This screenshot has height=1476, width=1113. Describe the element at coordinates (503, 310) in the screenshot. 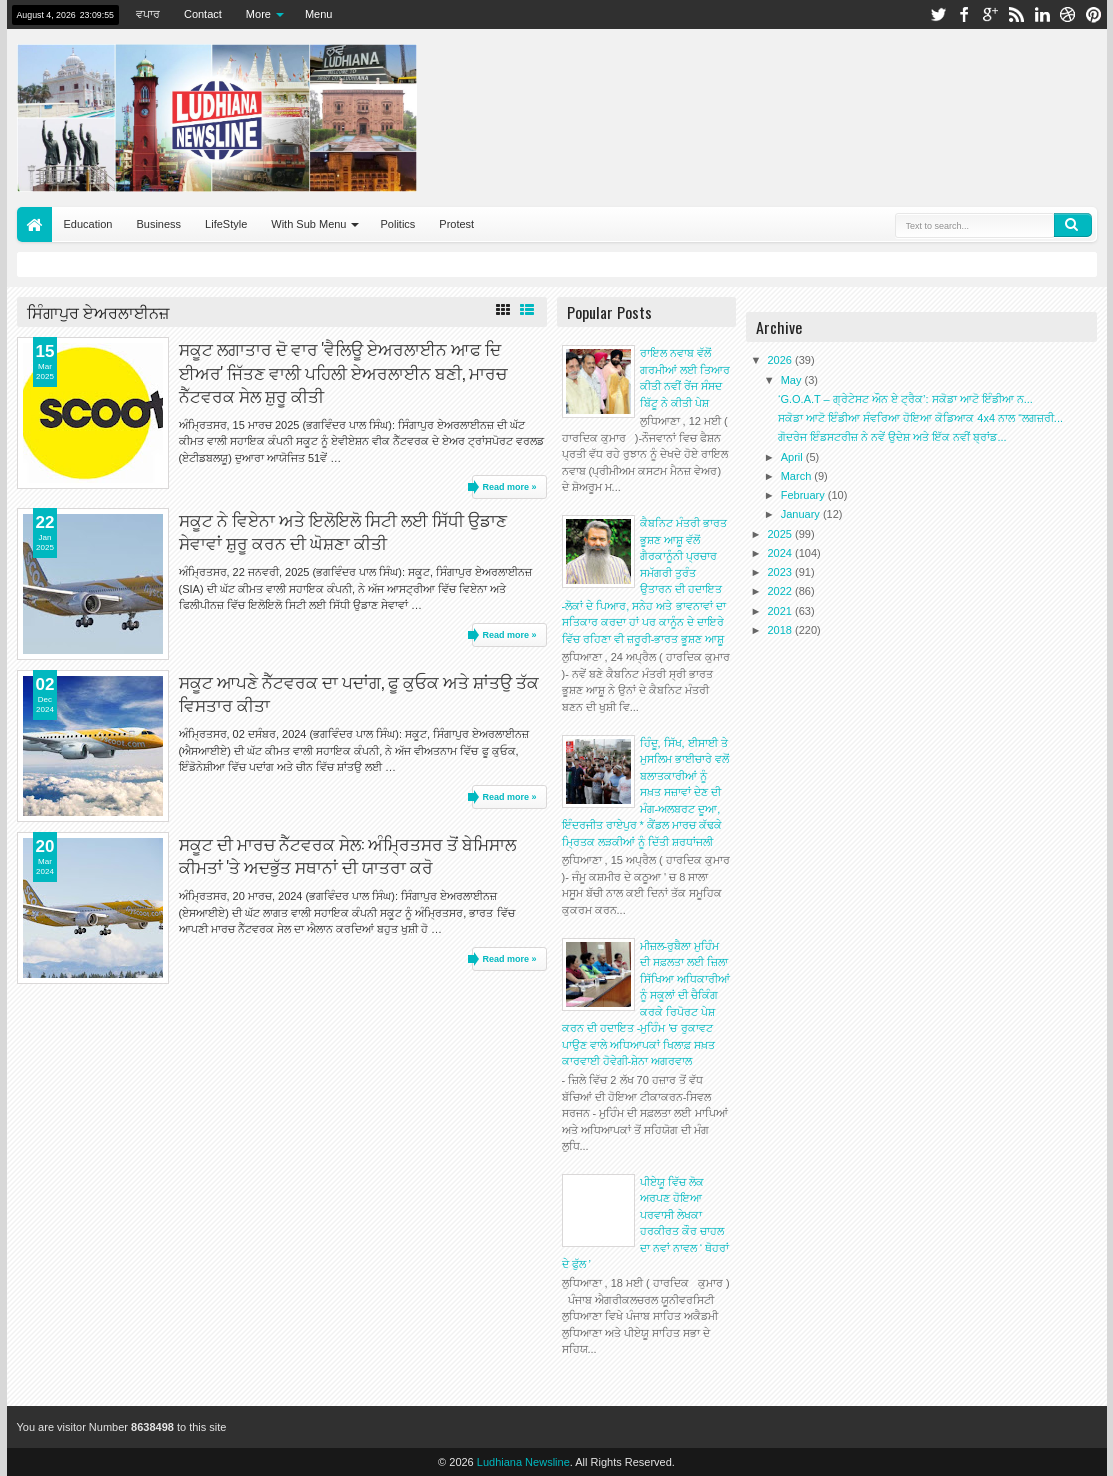

I see `Grid` at that location.